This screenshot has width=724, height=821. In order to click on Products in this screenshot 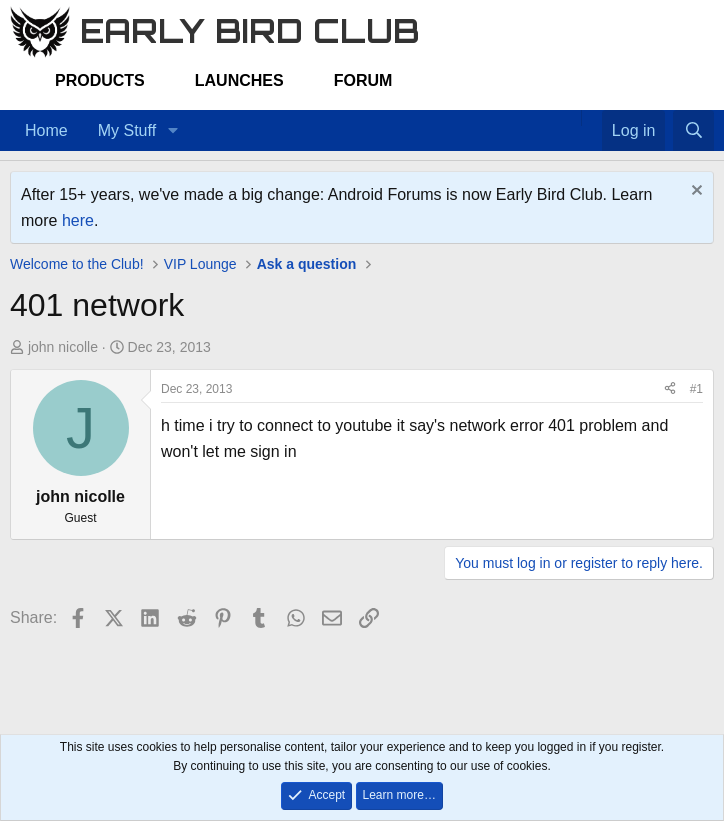, I will do `click(100, 80)`.